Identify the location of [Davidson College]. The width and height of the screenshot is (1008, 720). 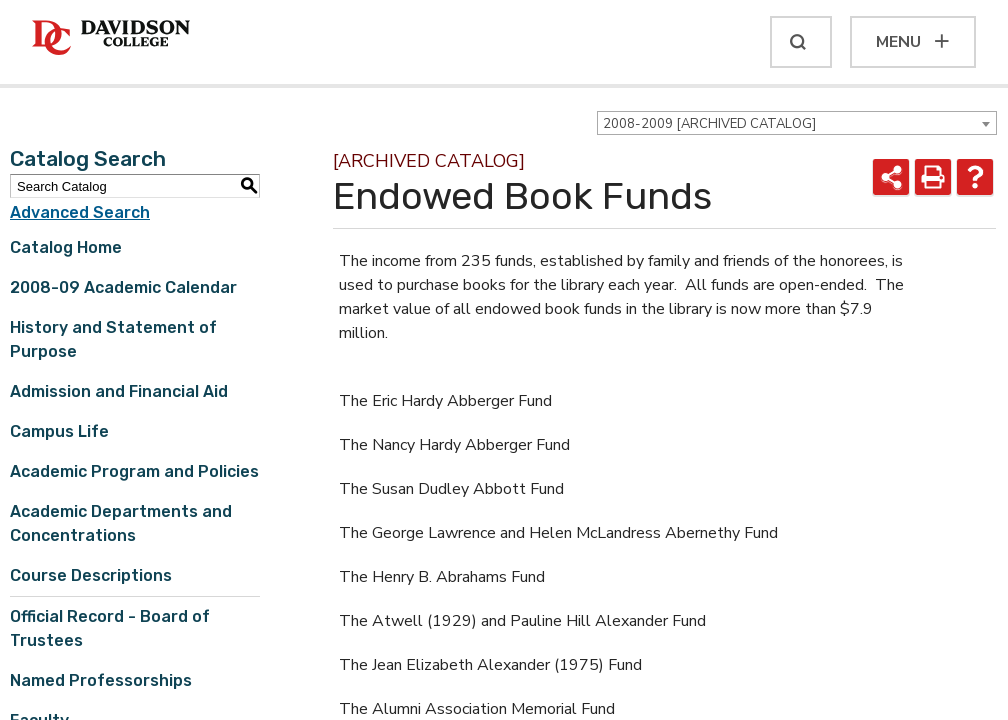
(111, 38).